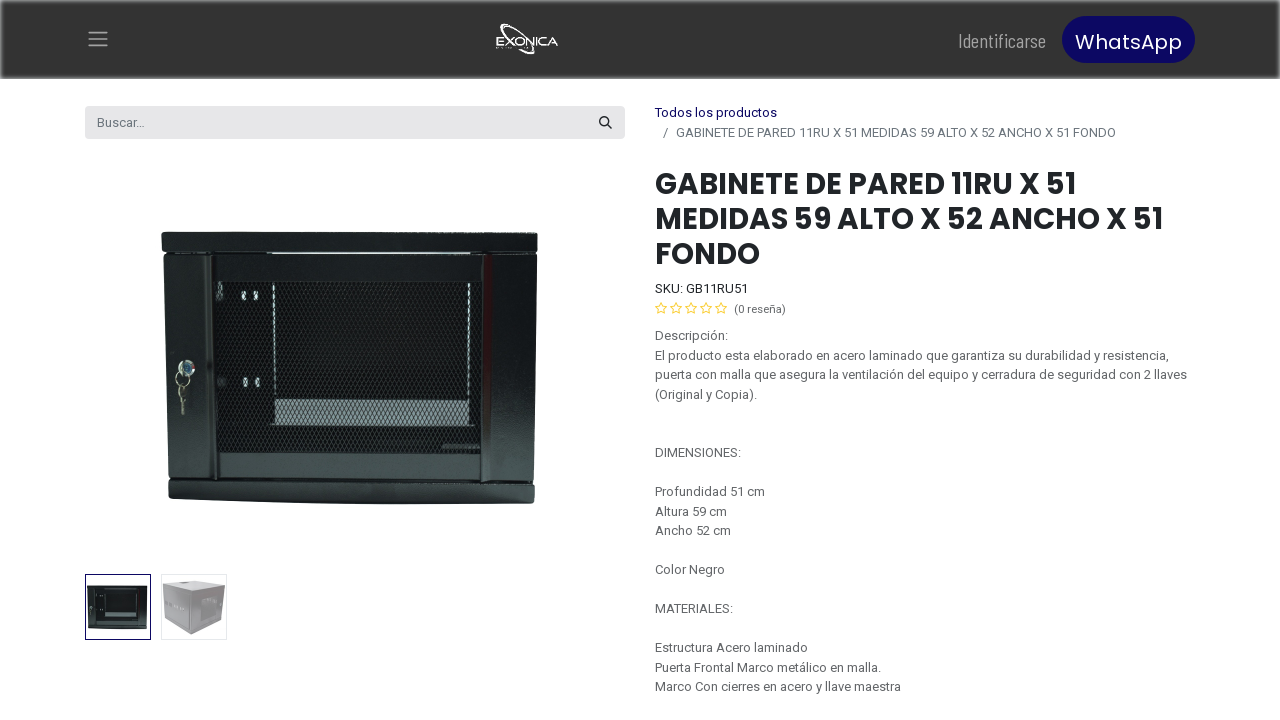 This screenshot has width=1280, height=720. What do you see at coordinates (716, 112) in the screenshot?
I see `Todos los productos` at bounding box center [716, 112].